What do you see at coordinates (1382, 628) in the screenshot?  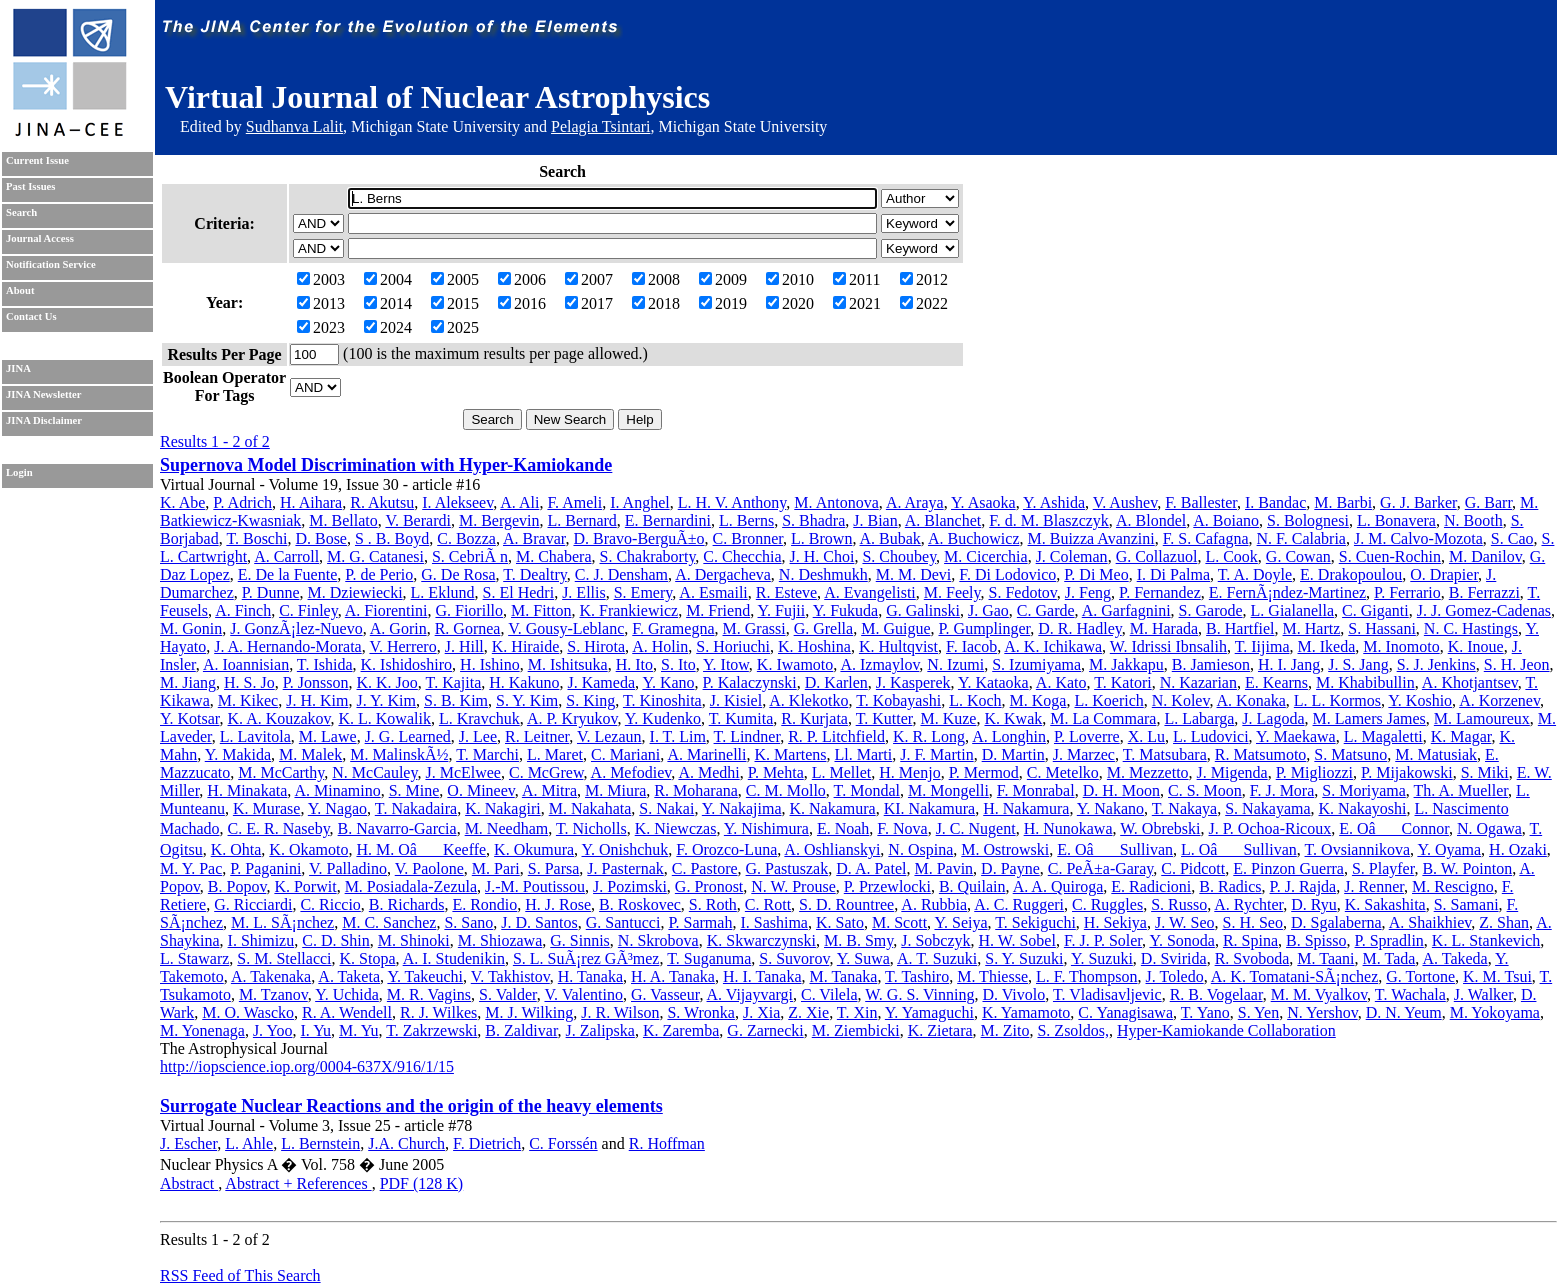 I see `S. Hassani` at bounding box center [1382, 628].